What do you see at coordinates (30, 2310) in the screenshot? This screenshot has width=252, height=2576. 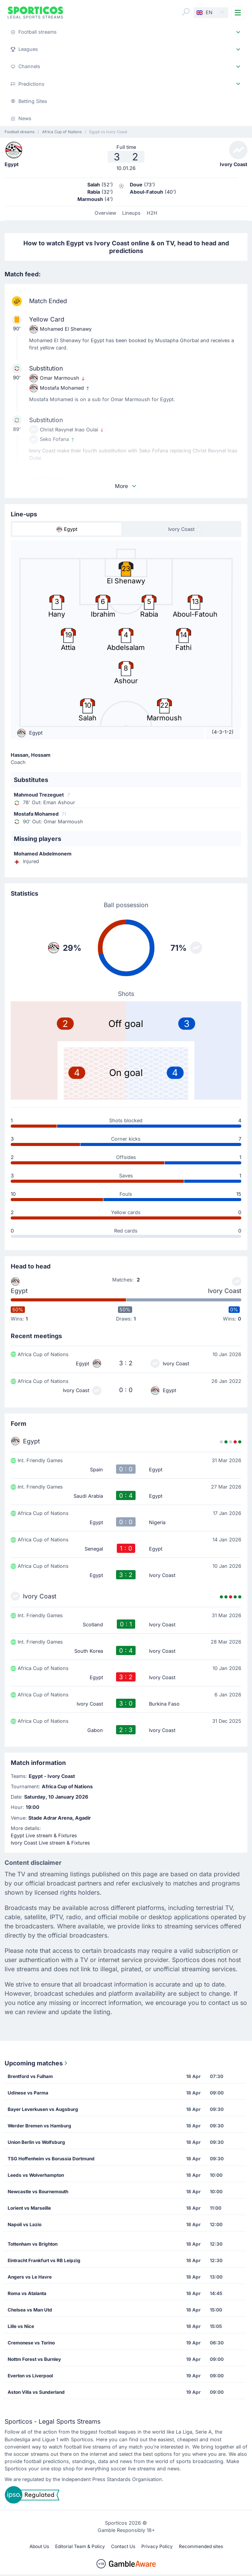 I see `Chelsea vs Man Utd` at bounding box center [30, 2310].